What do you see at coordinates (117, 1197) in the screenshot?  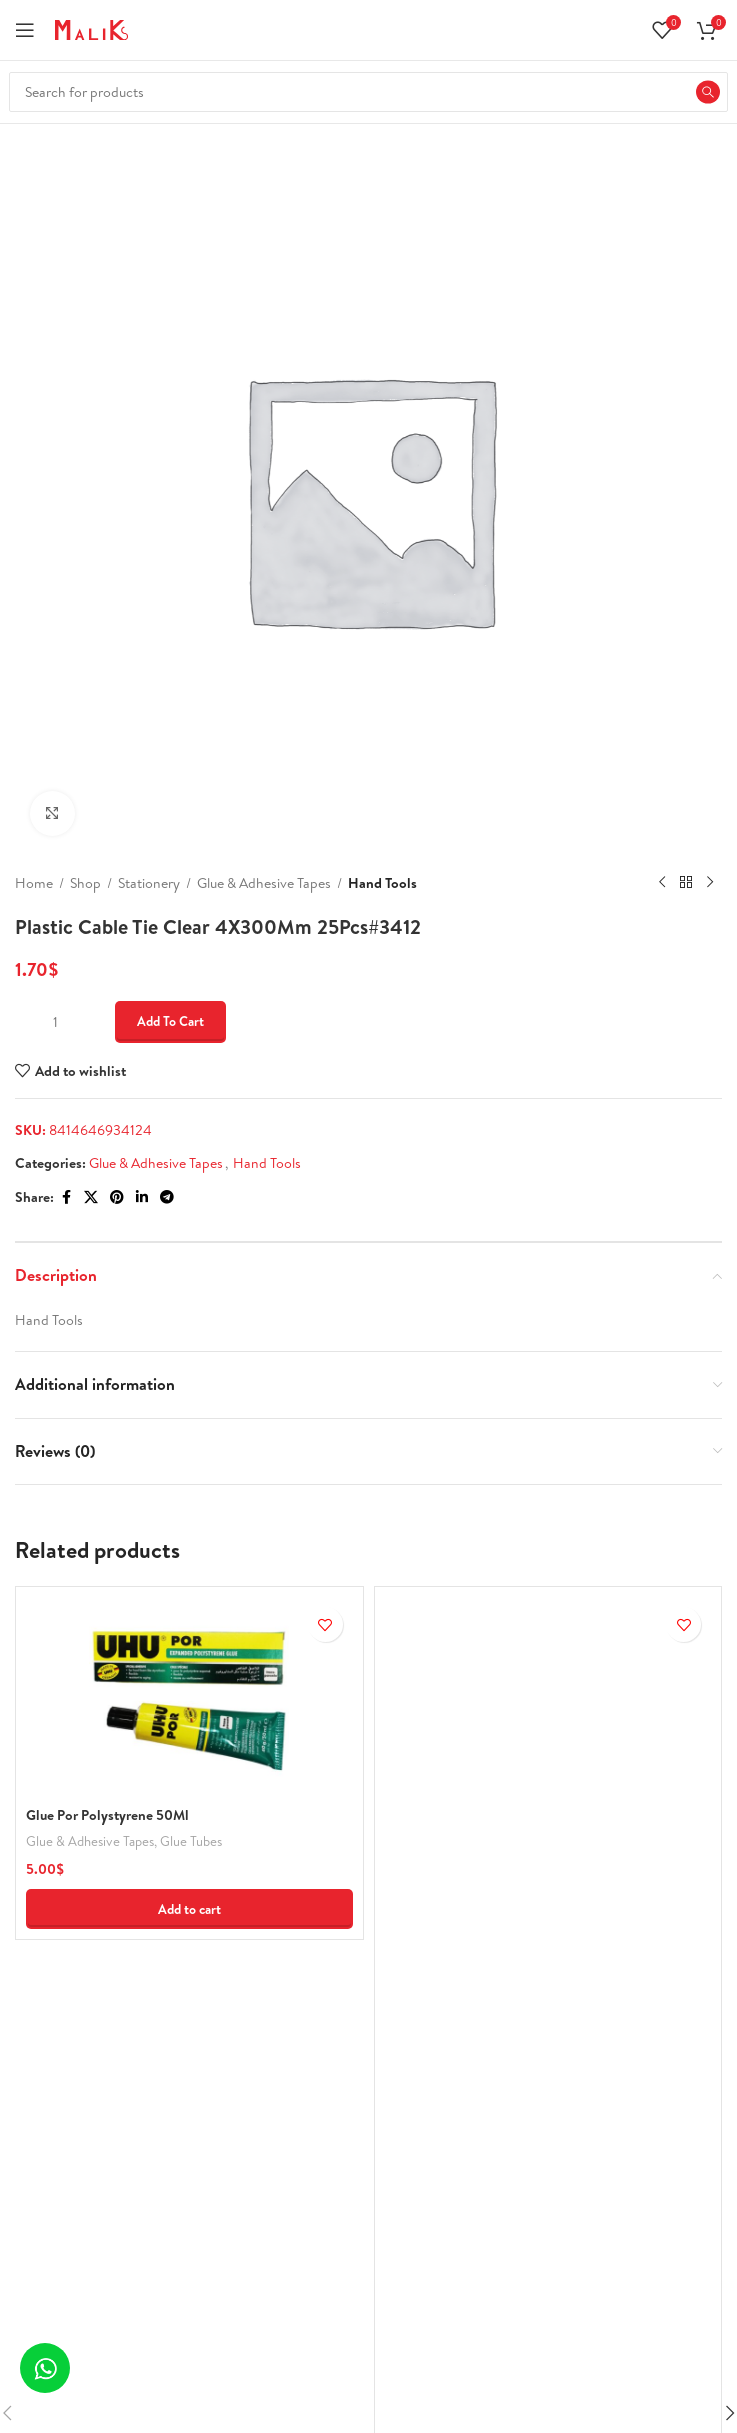 I see `[Pinterest social link]` at bounding box center [117, 1197].